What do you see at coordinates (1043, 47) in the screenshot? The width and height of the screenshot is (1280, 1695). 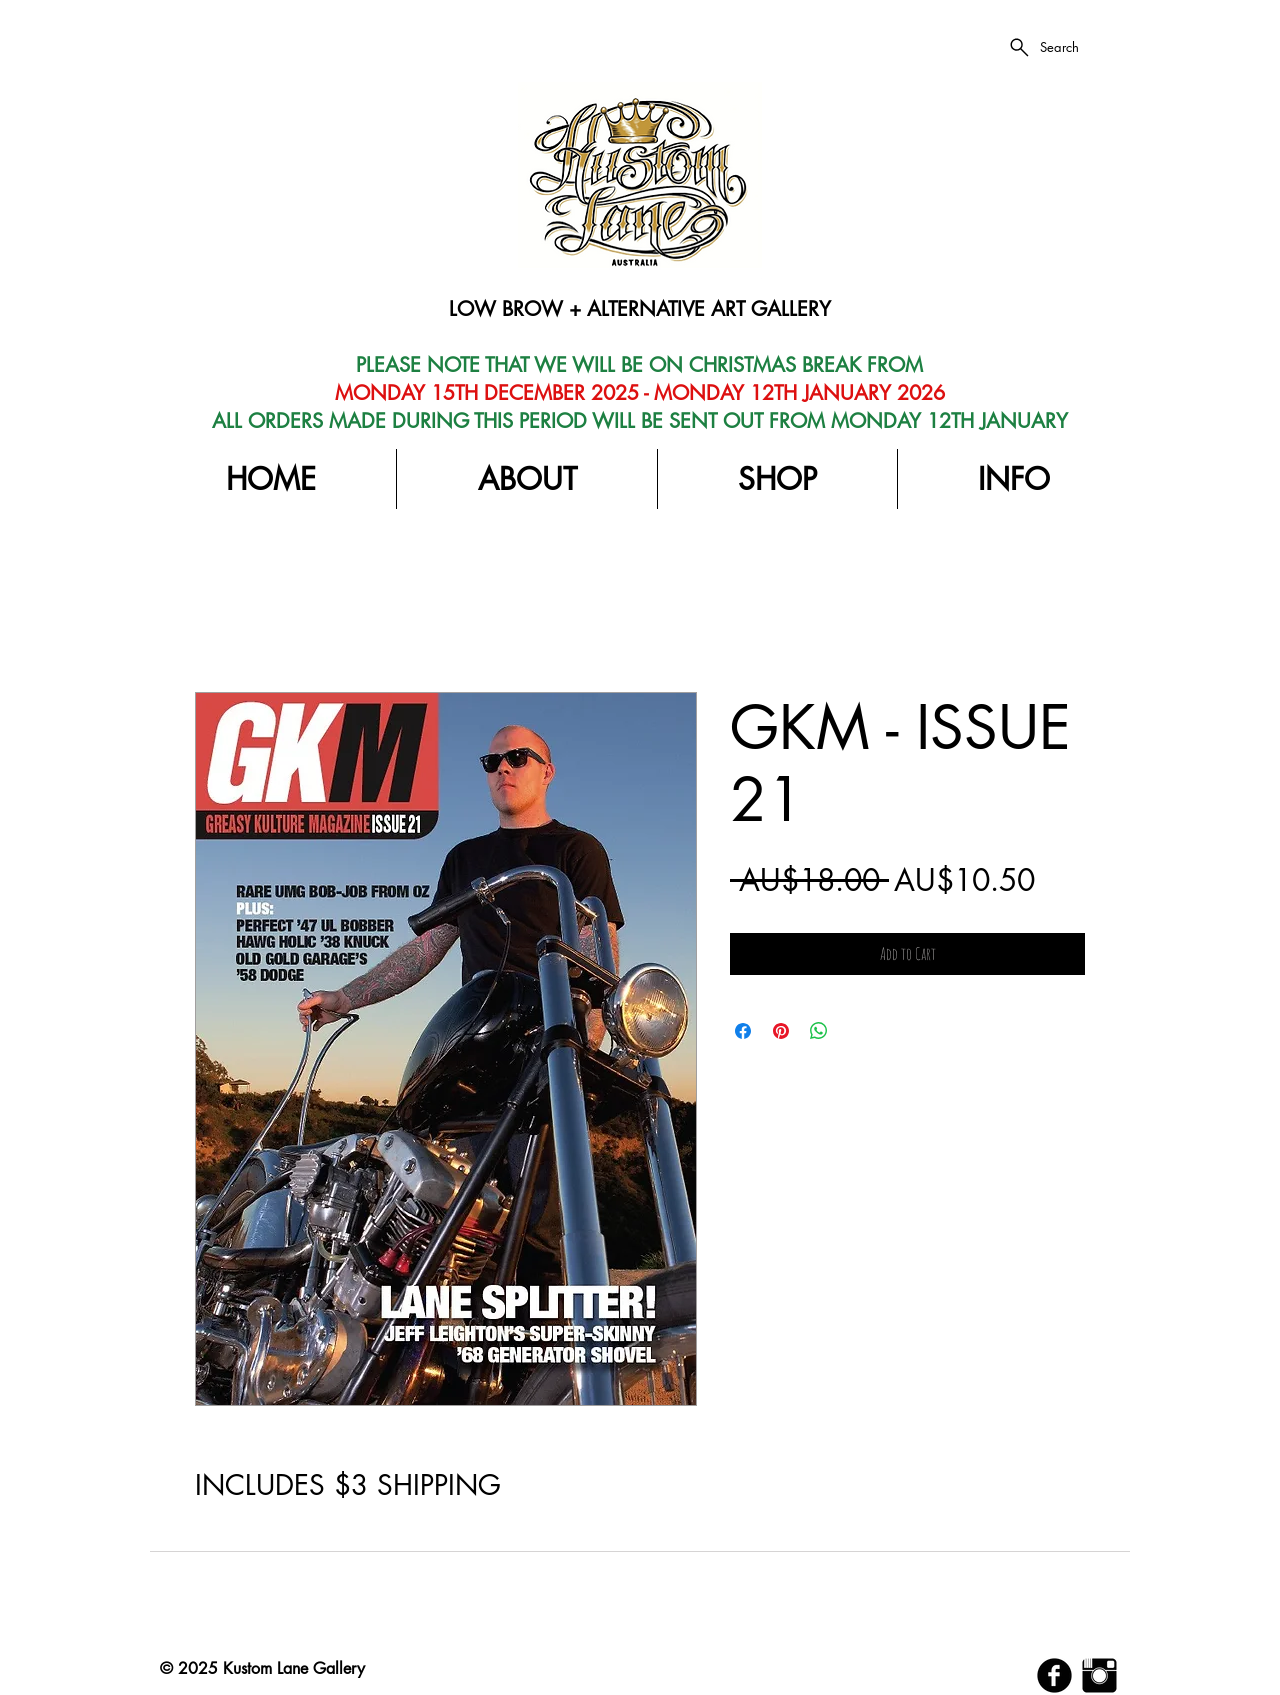 I see `[Search]` at bounding box center [1043, 47].